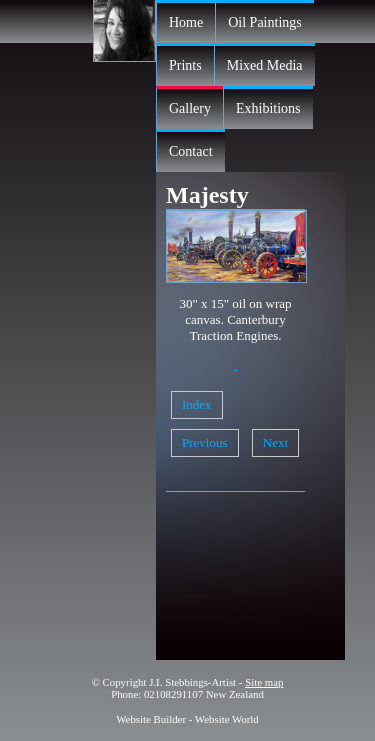 The image size is (375, 741). Describe the element at coordinates (197, 404) in the screenshot. I see `Index` at that location.